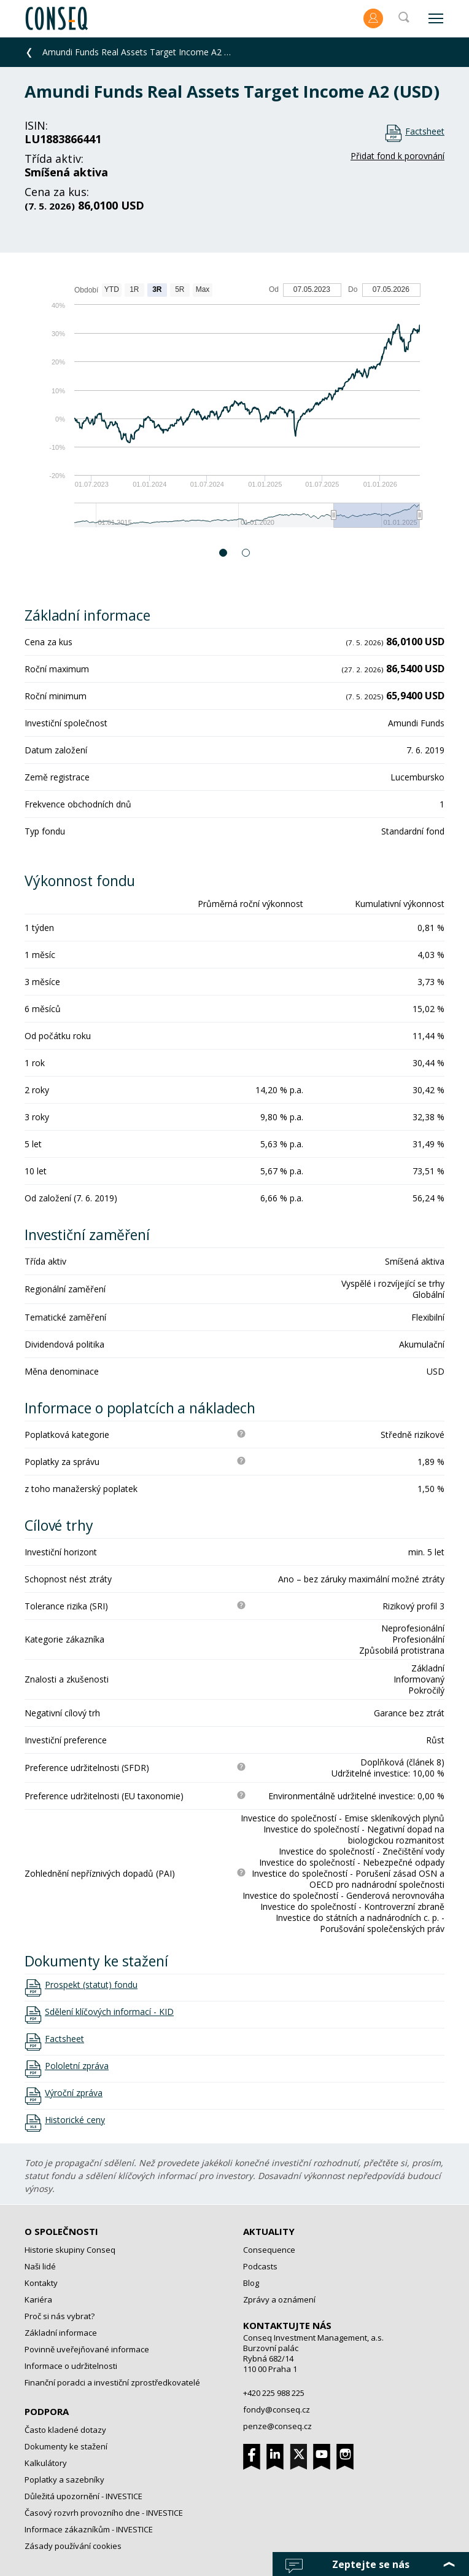 This screenshot has width=469, height=2576. What do you see at coordinates (276, 2409) in the screenshot?
I see `fondy@conseq.cz` at bounding box center [276, 2409].